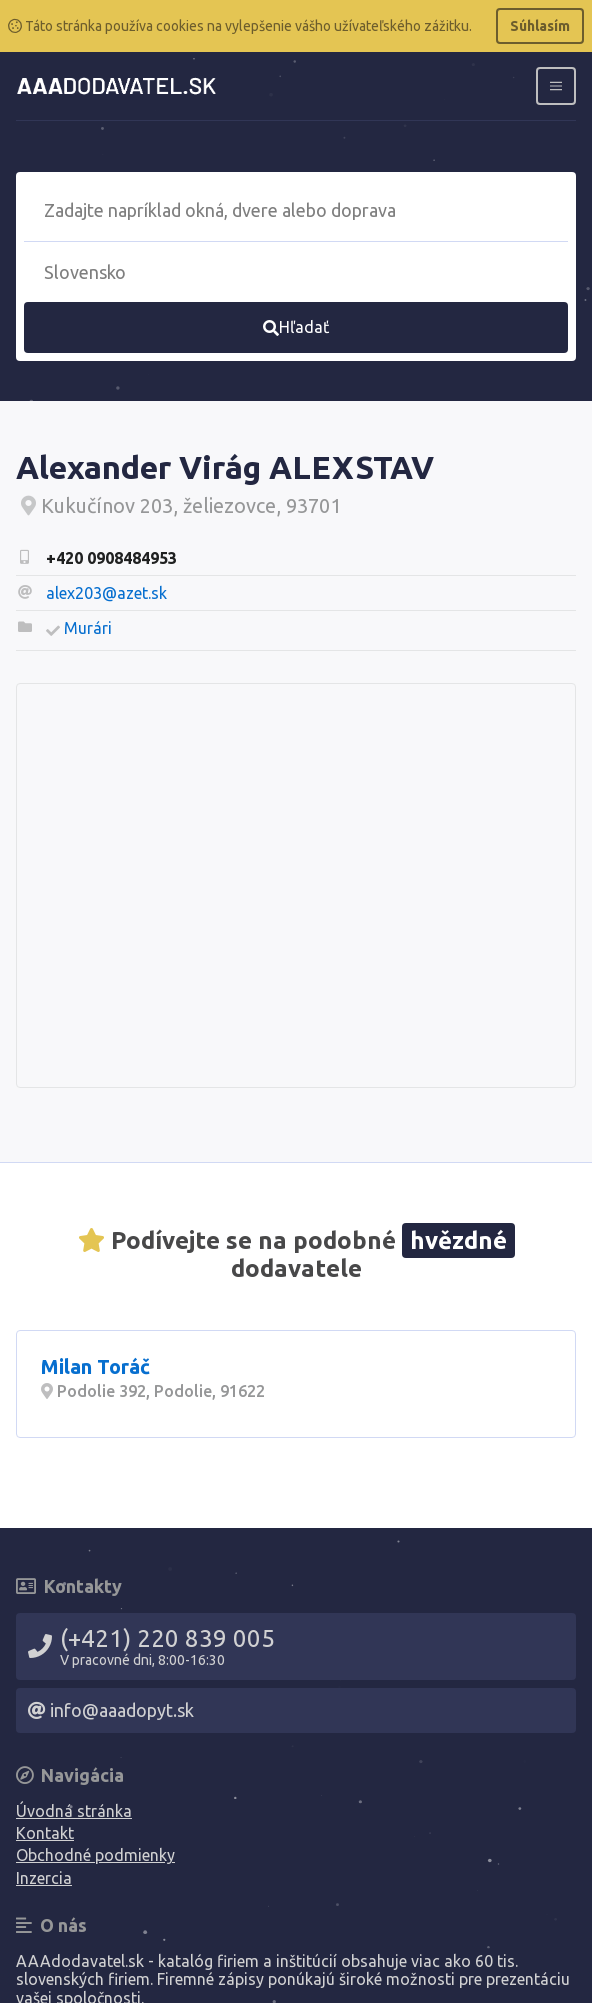  I want to click on Inzercia, so click(44, 1878).